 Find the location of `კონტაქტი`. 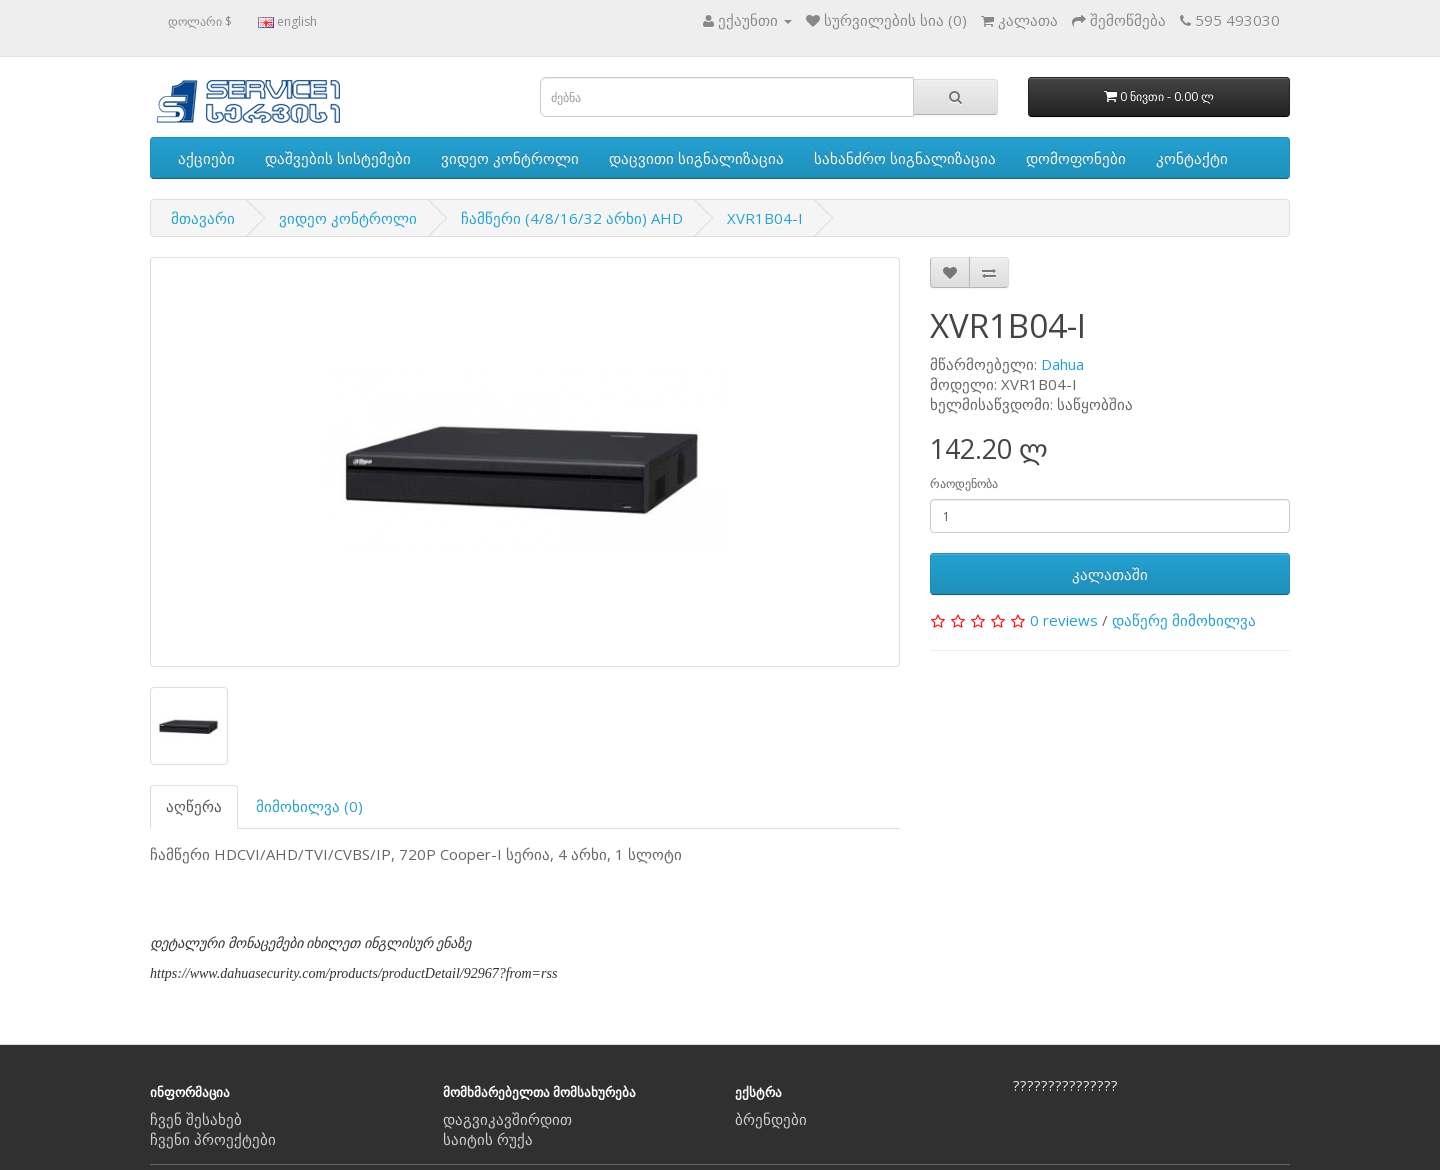

კონტაქტი is located at coordinates (1192, 158).